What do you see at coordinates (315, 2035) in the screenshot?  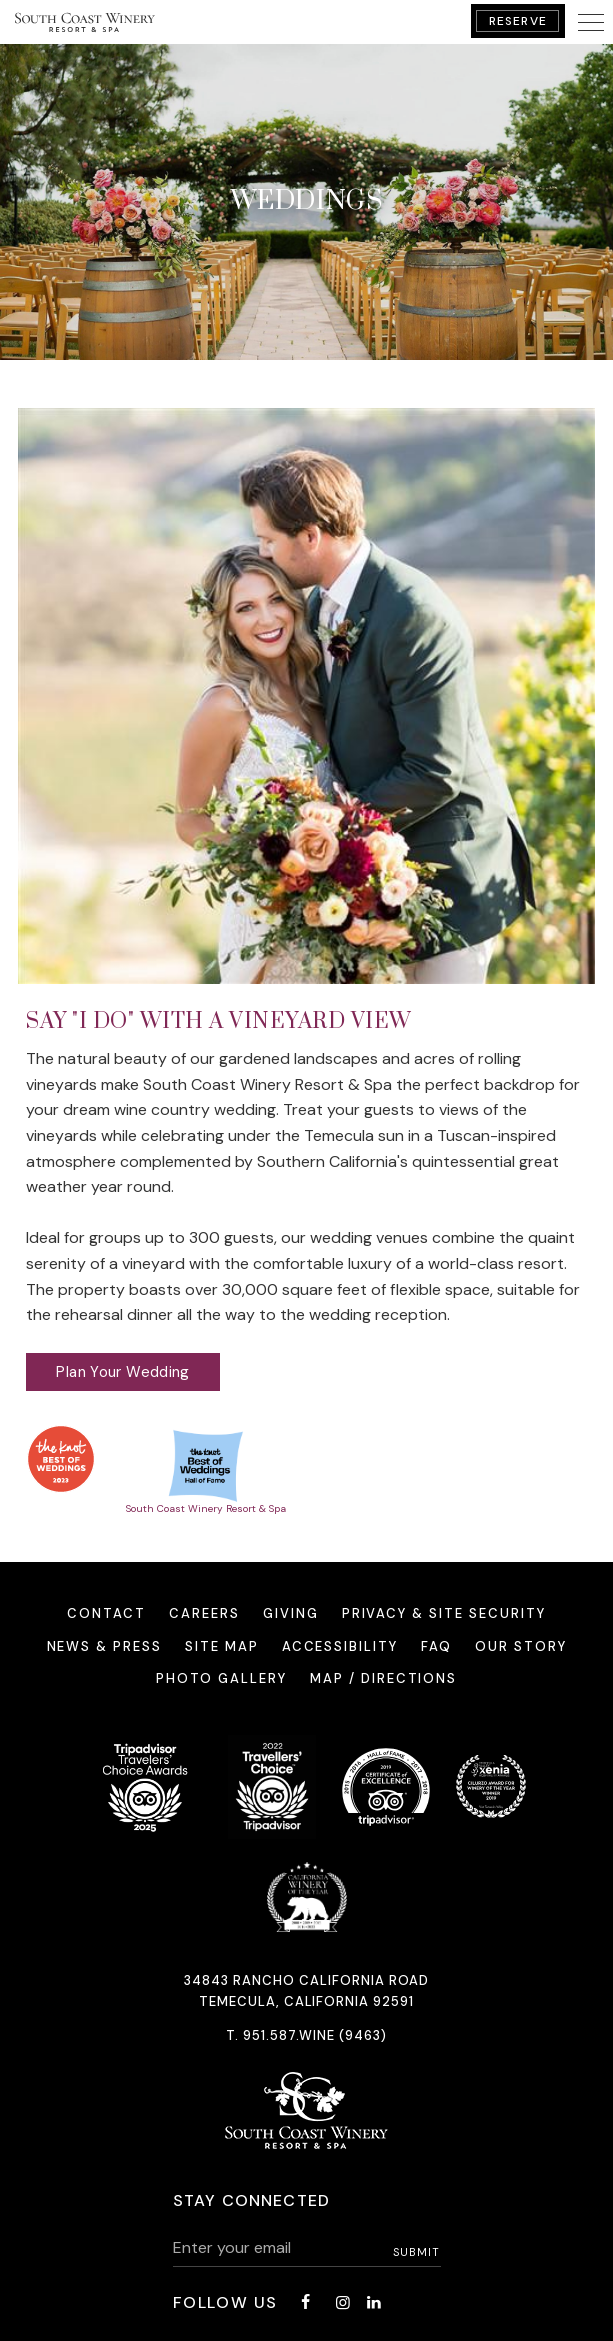 I see `951.587.WINE (9463)` at bounding box center [315, 2035].